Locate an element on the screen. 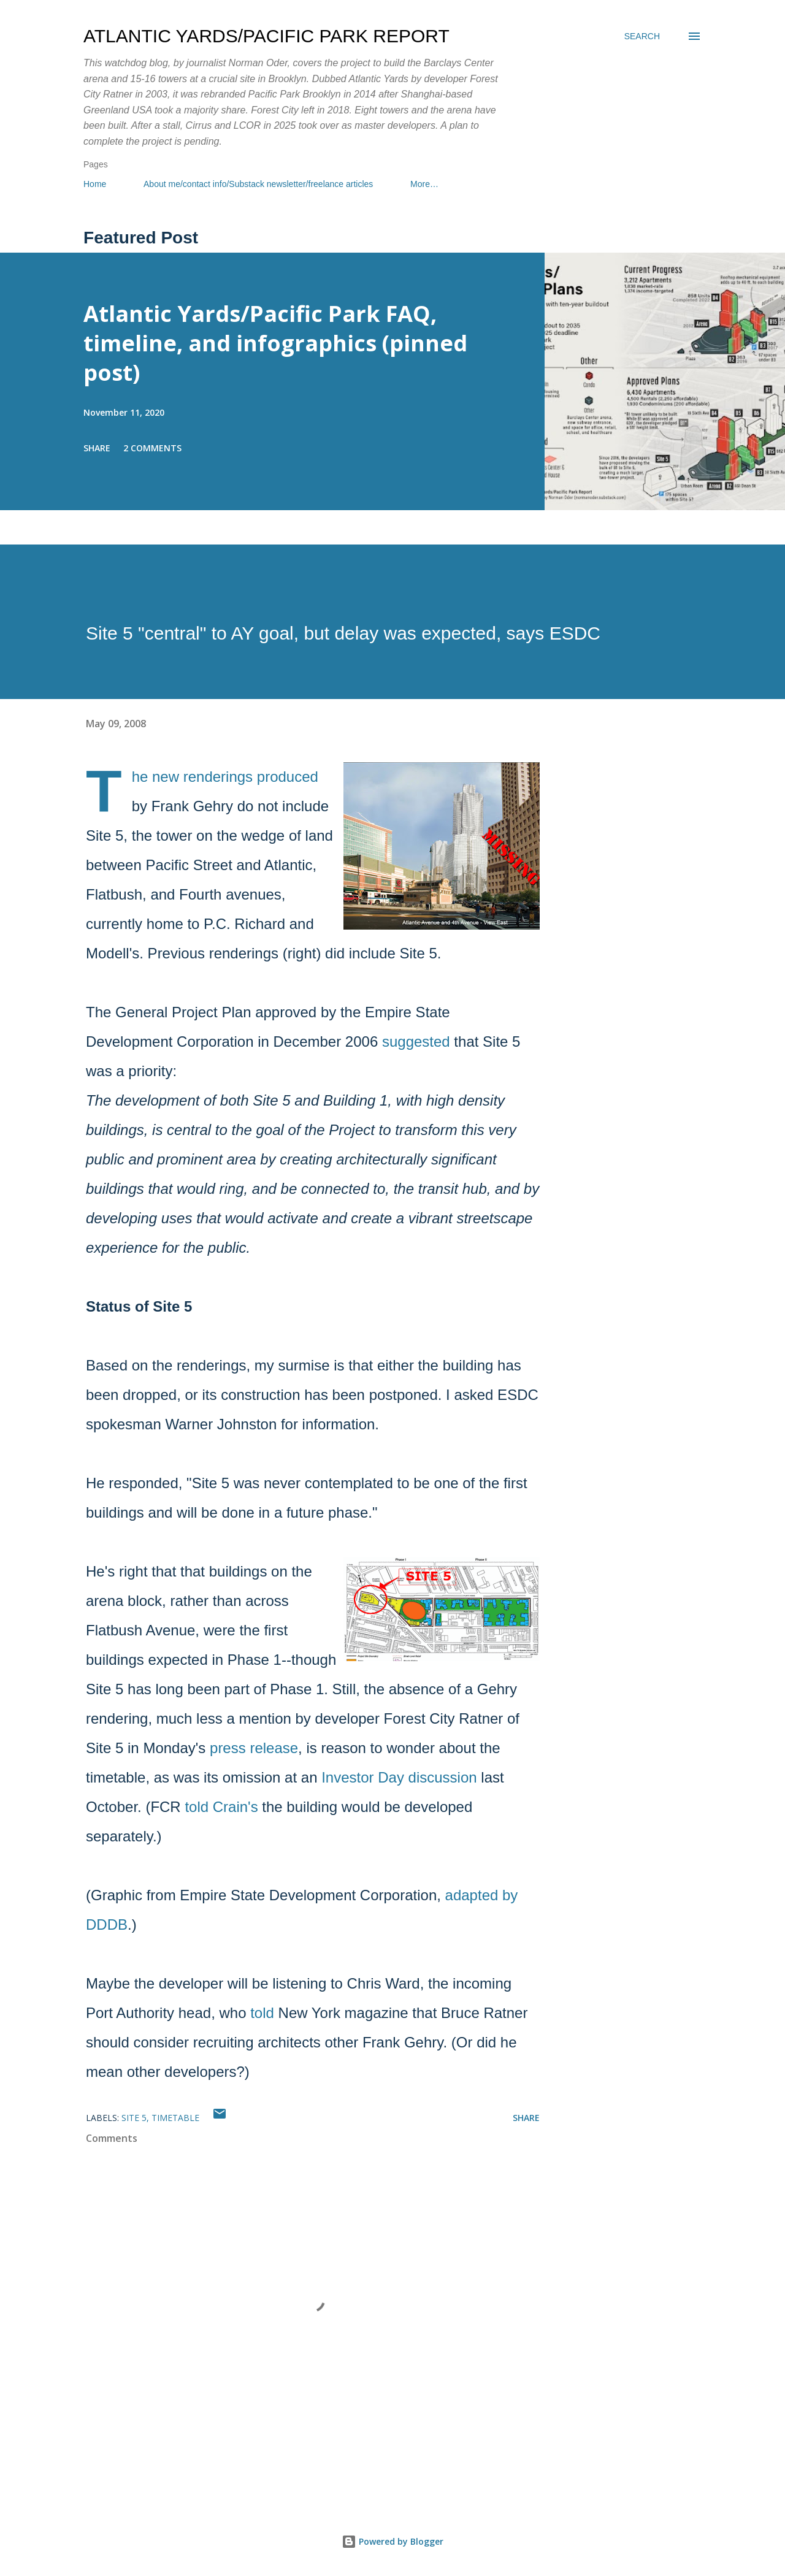  Share [button] is located at coordinates (96, 448).